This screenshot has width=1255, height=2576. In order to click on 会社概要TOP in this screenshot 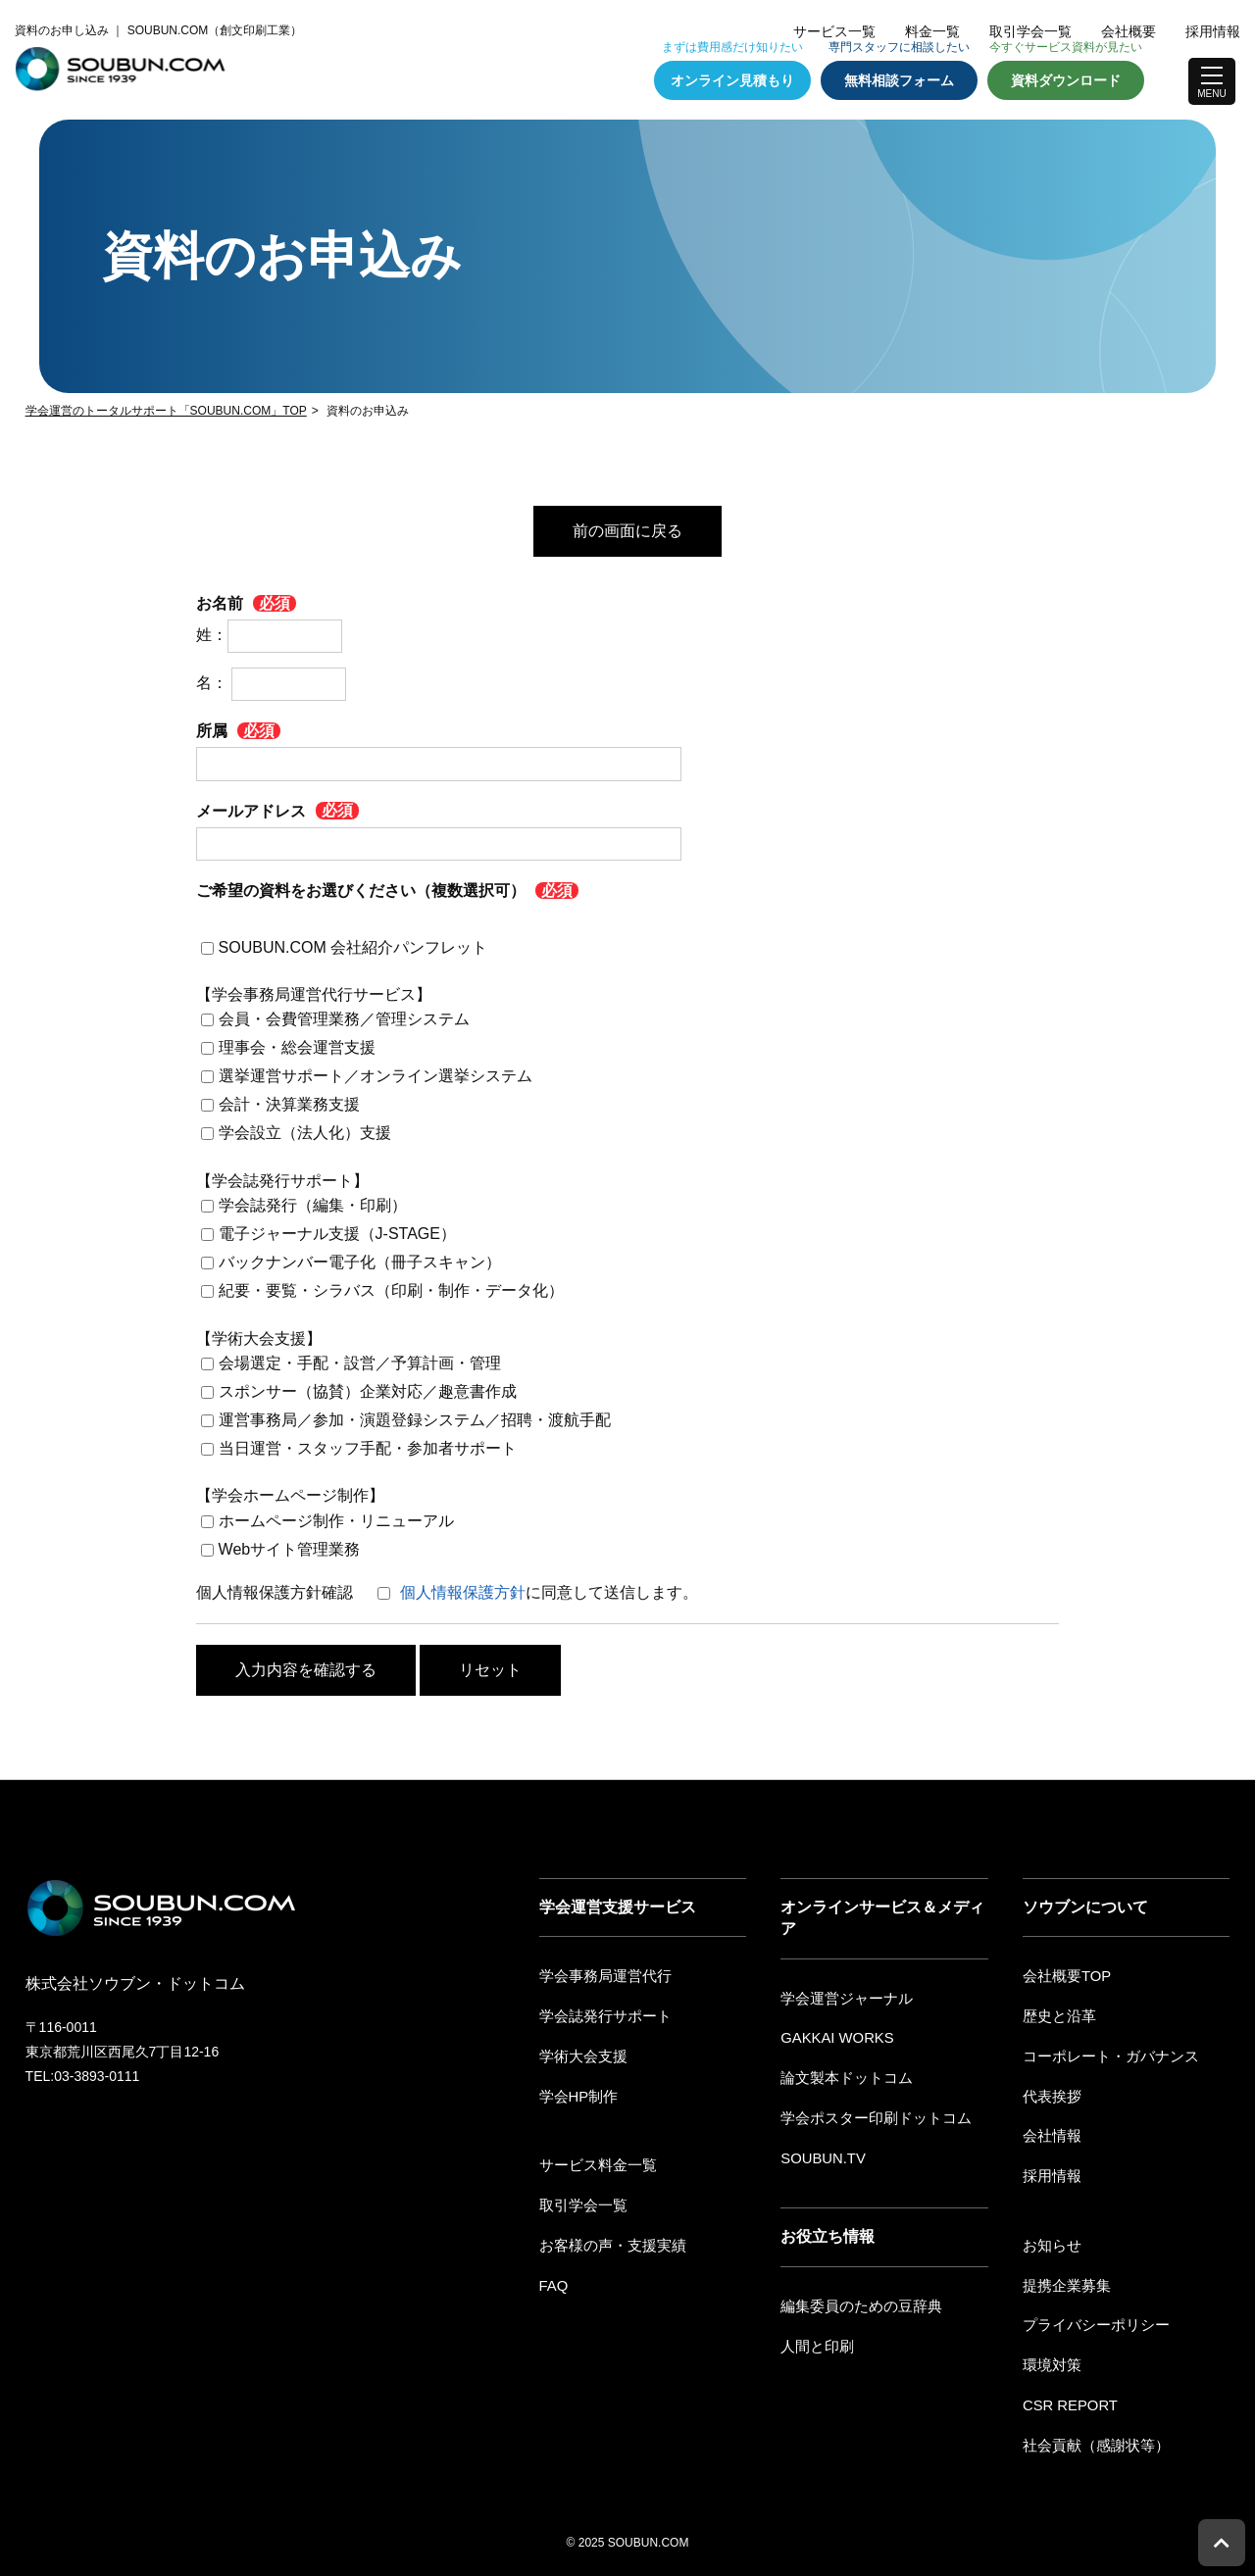, I will do `click(1064, 1975)`.